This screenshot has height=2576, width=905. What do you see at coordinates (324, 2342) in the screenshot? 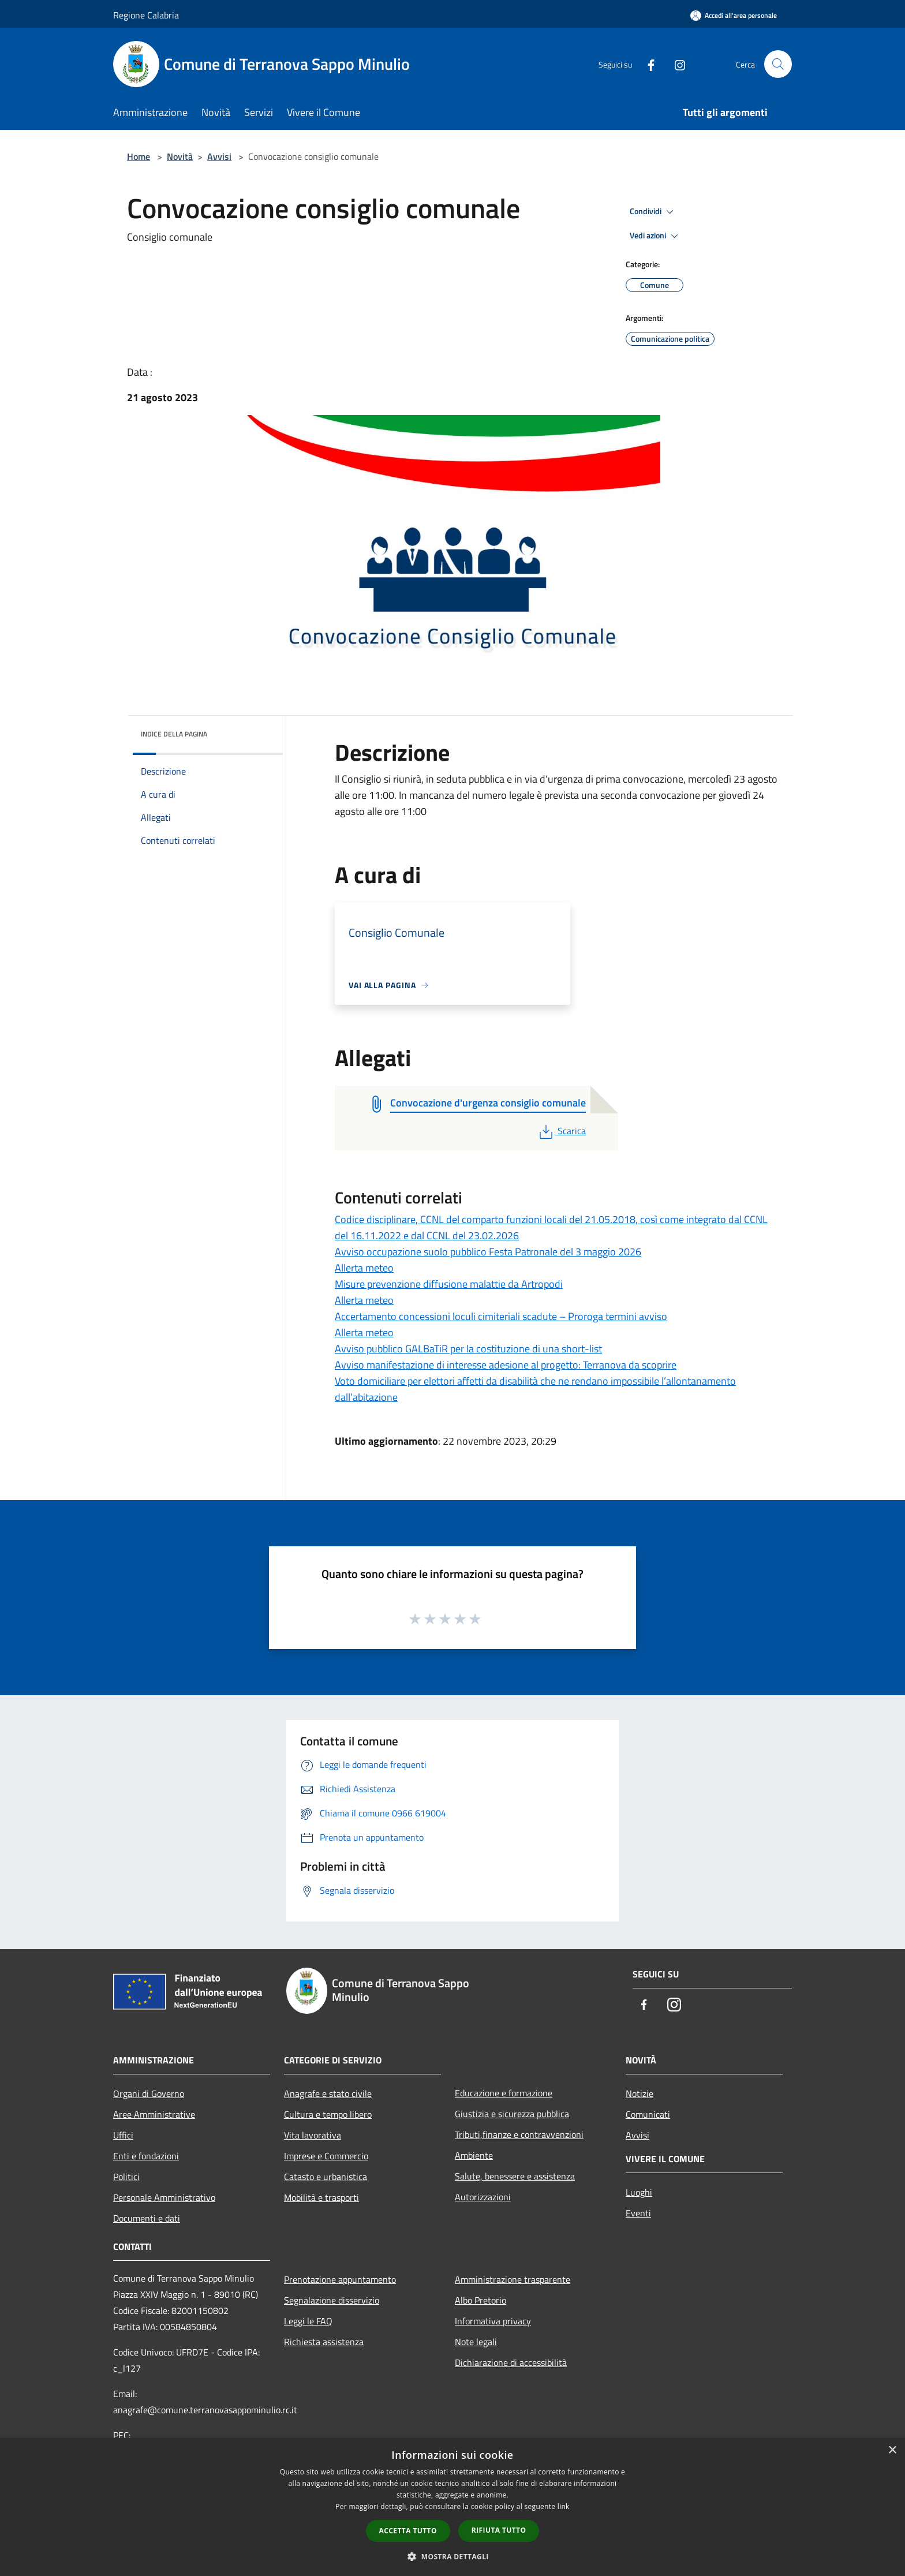
I see `Richiesta assistenza` at bounding box center [324, 2342].